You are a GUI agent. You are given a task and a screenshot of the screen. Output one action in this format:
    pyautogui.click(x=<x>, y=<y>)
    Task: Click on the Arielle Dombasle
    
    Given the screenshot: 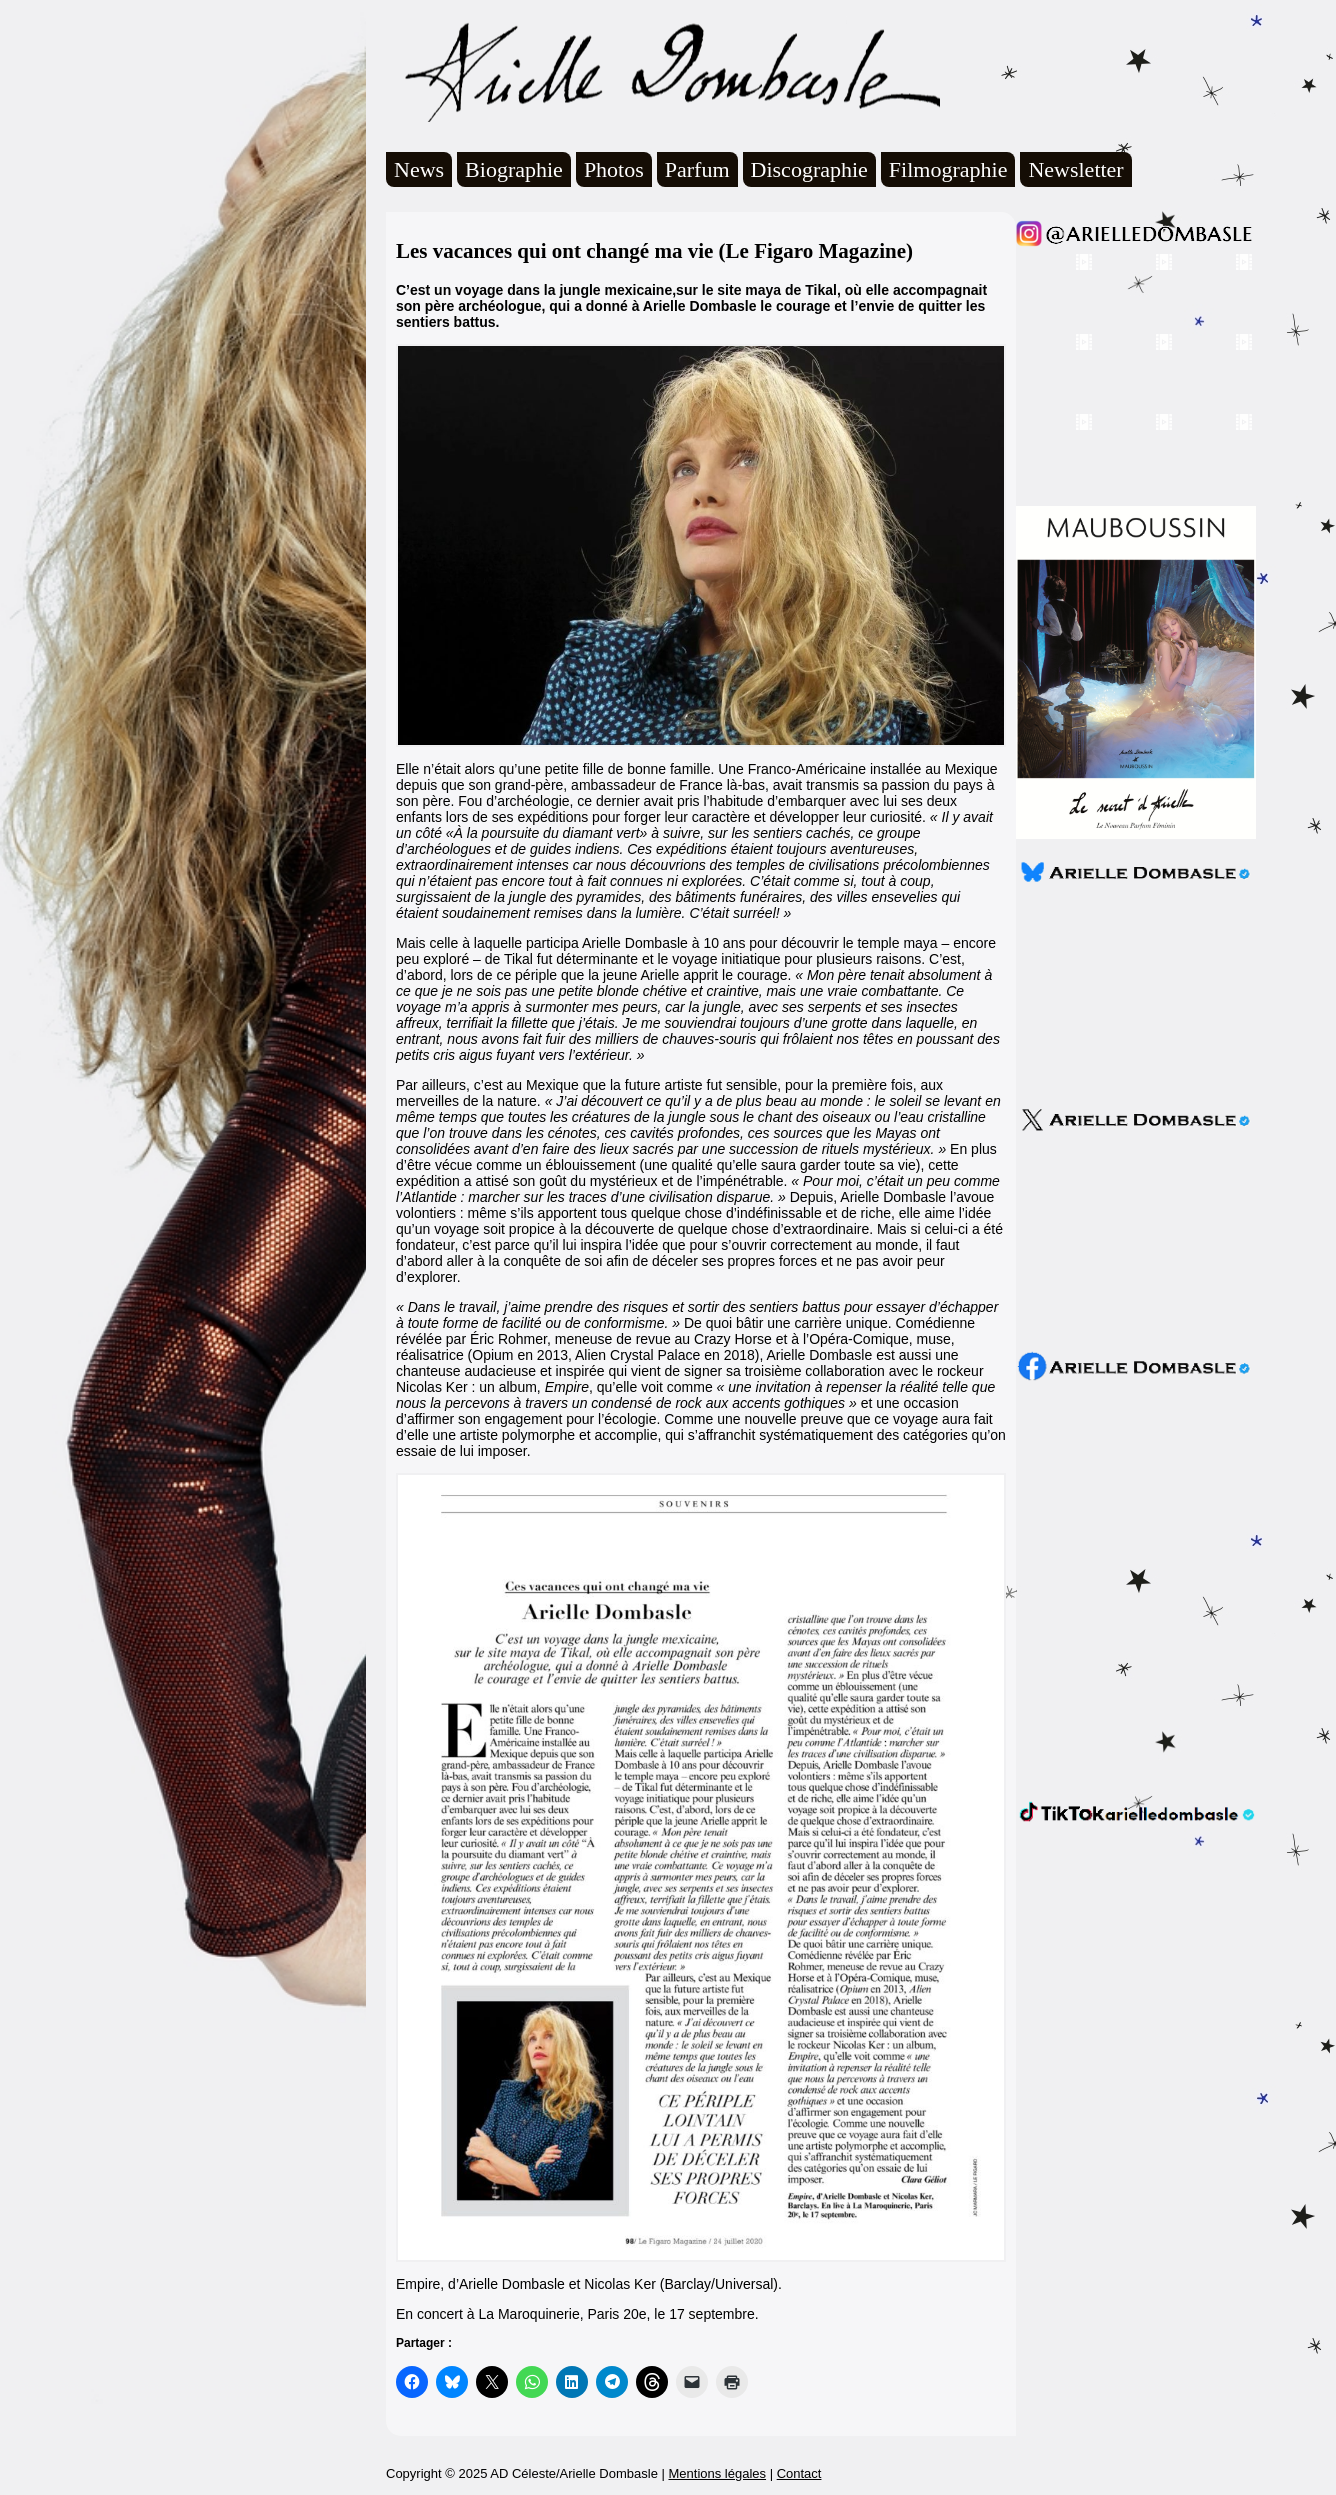 What is the action you would take?
    pyautogui.click(x=663, y=71)
    